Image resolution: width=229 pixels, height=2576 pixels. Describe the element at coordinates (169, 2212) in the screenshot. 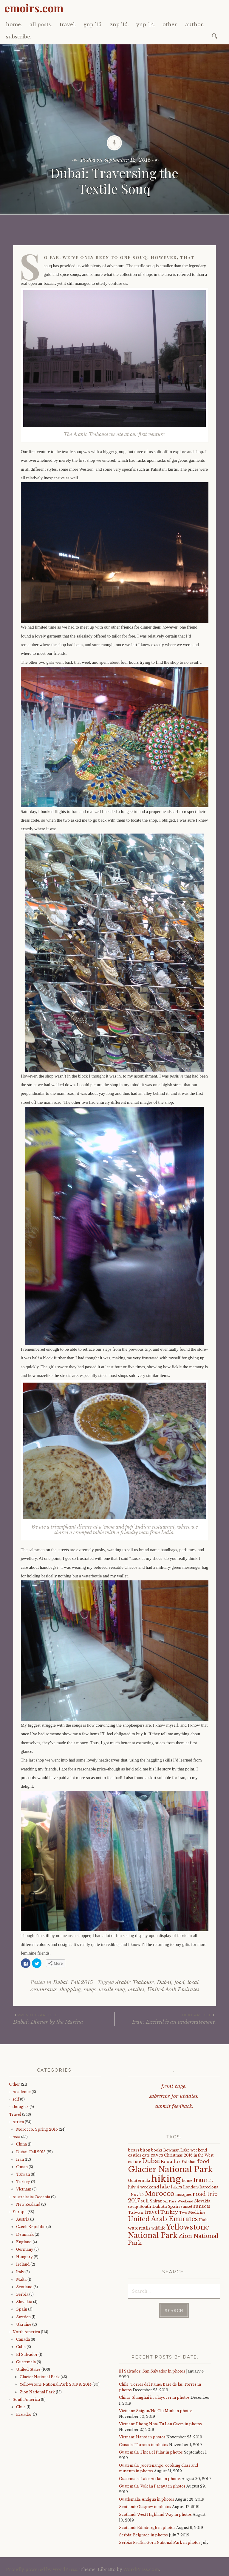

I see `Turkey [Turkey (7 items)]` at that location.